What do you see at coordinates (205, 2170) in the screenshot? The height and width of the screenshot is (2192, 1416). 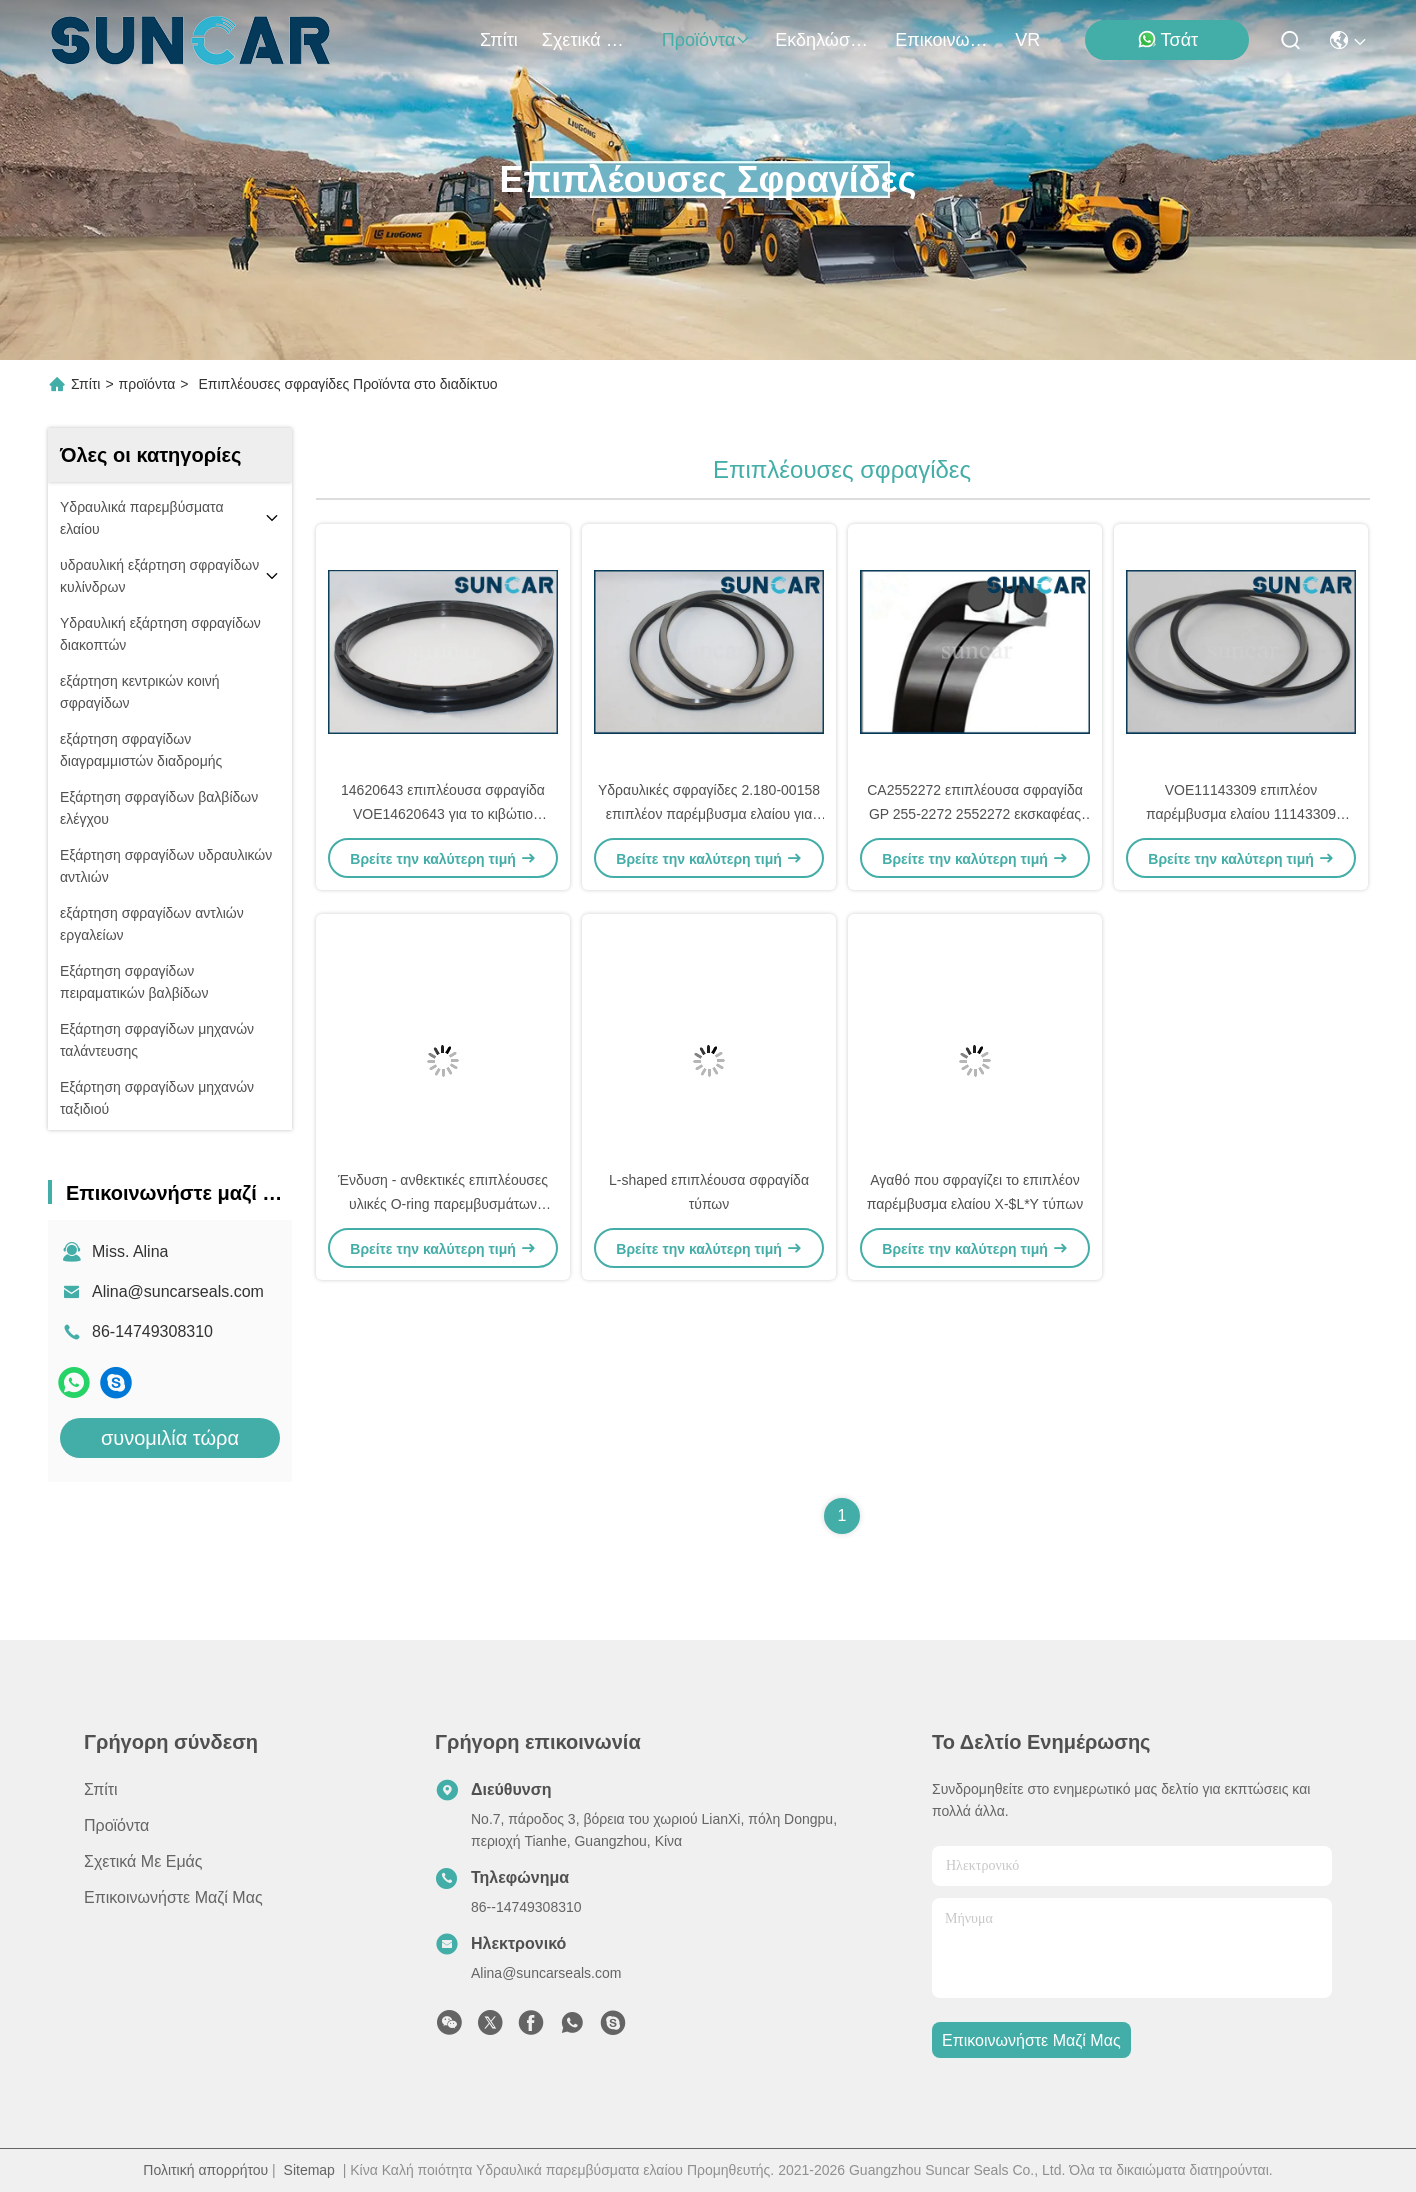 I see `Πολιτική απορρήτου` at bounding box center [205, 2170].